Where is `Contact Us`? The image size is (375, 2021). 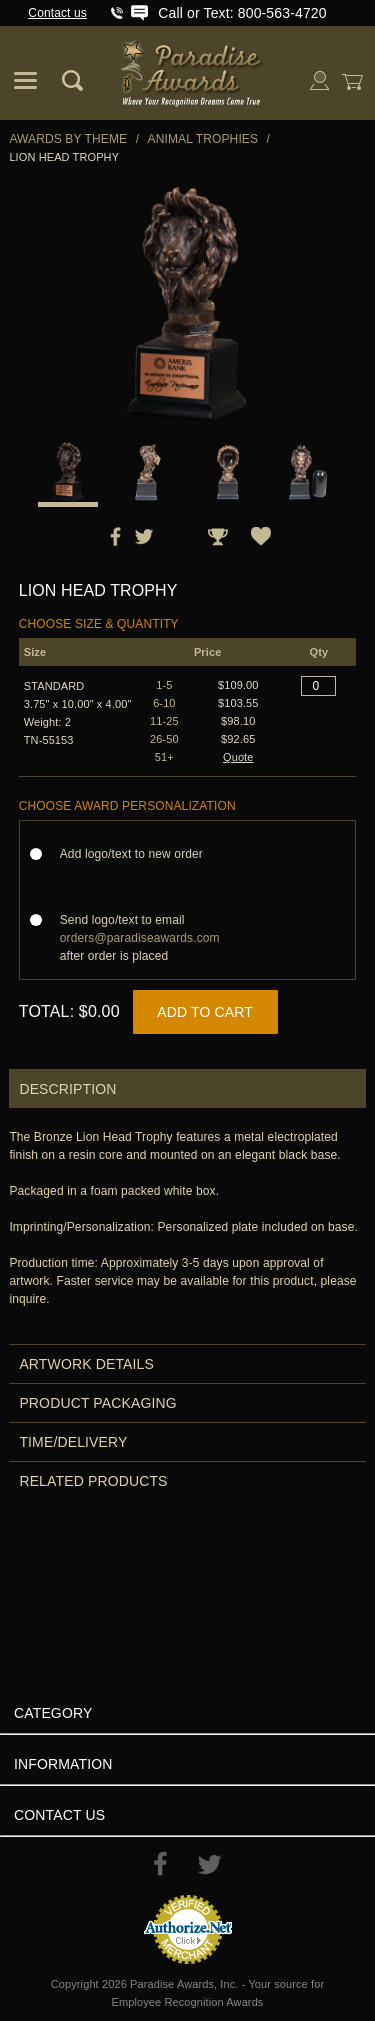 Contact Us is located at coordinates (59, 1815).